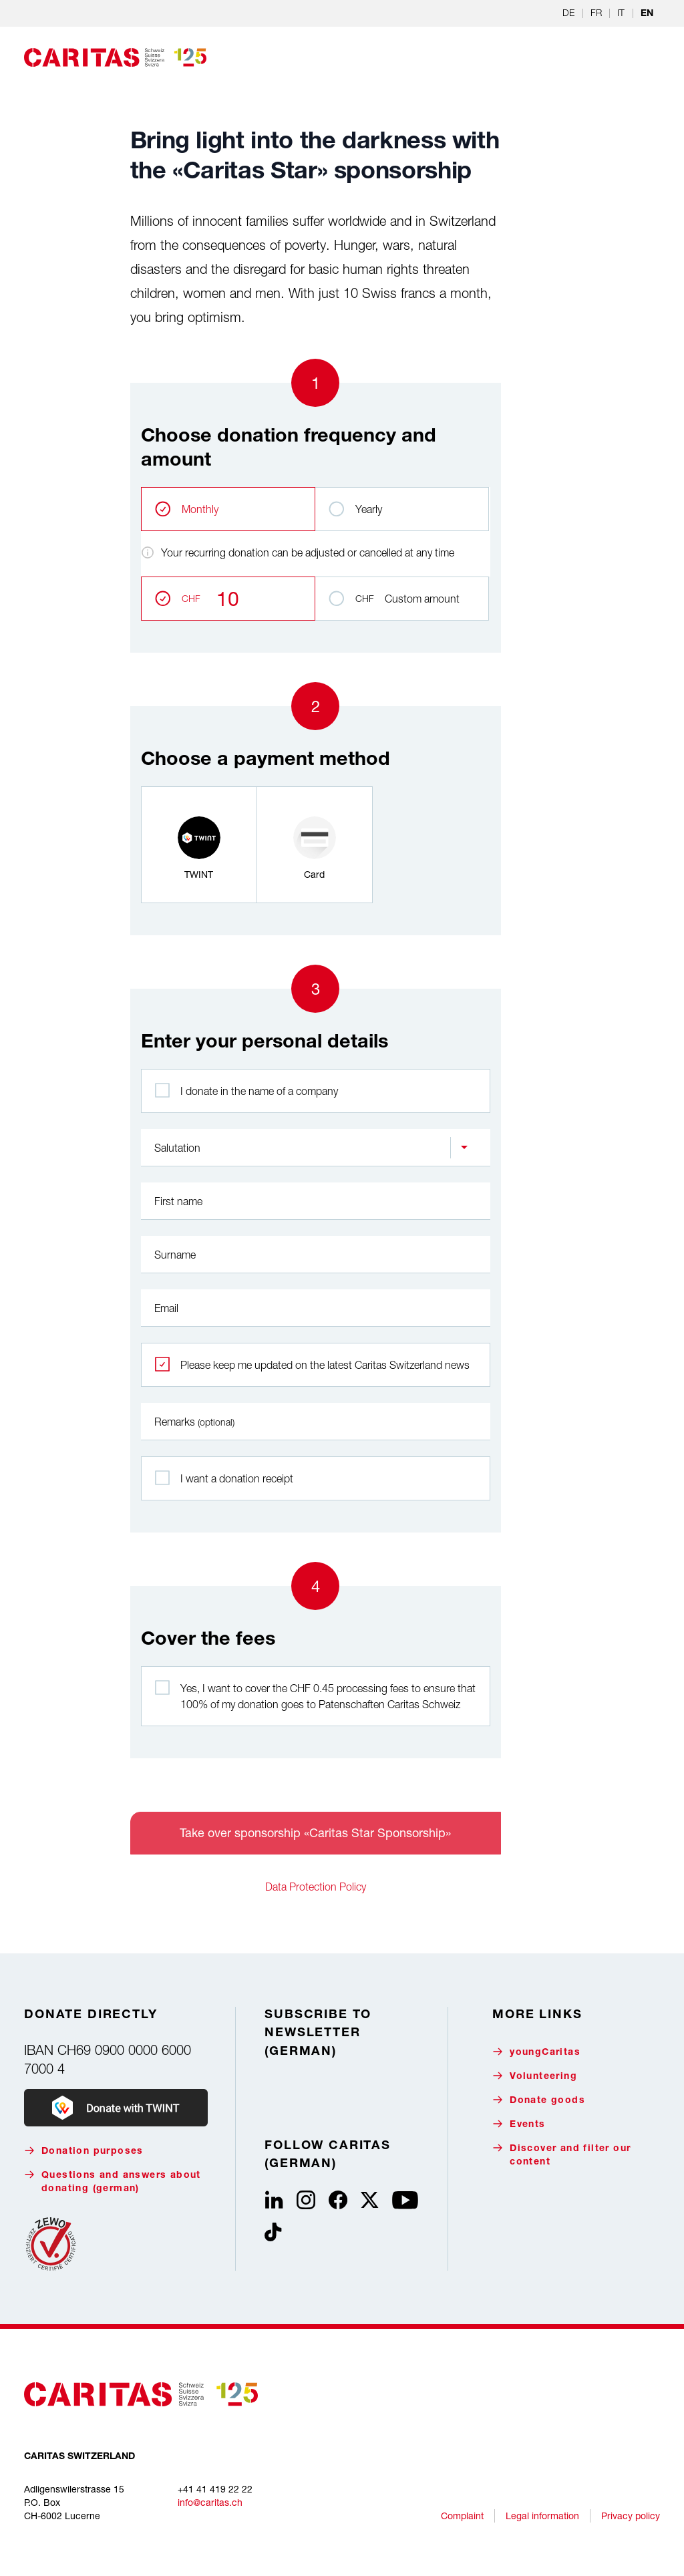 The height and width of the screenshot is (2576, 684). Describe the element at coordinates (199, 844) in the screenshot. I see `[radio]` at that location.